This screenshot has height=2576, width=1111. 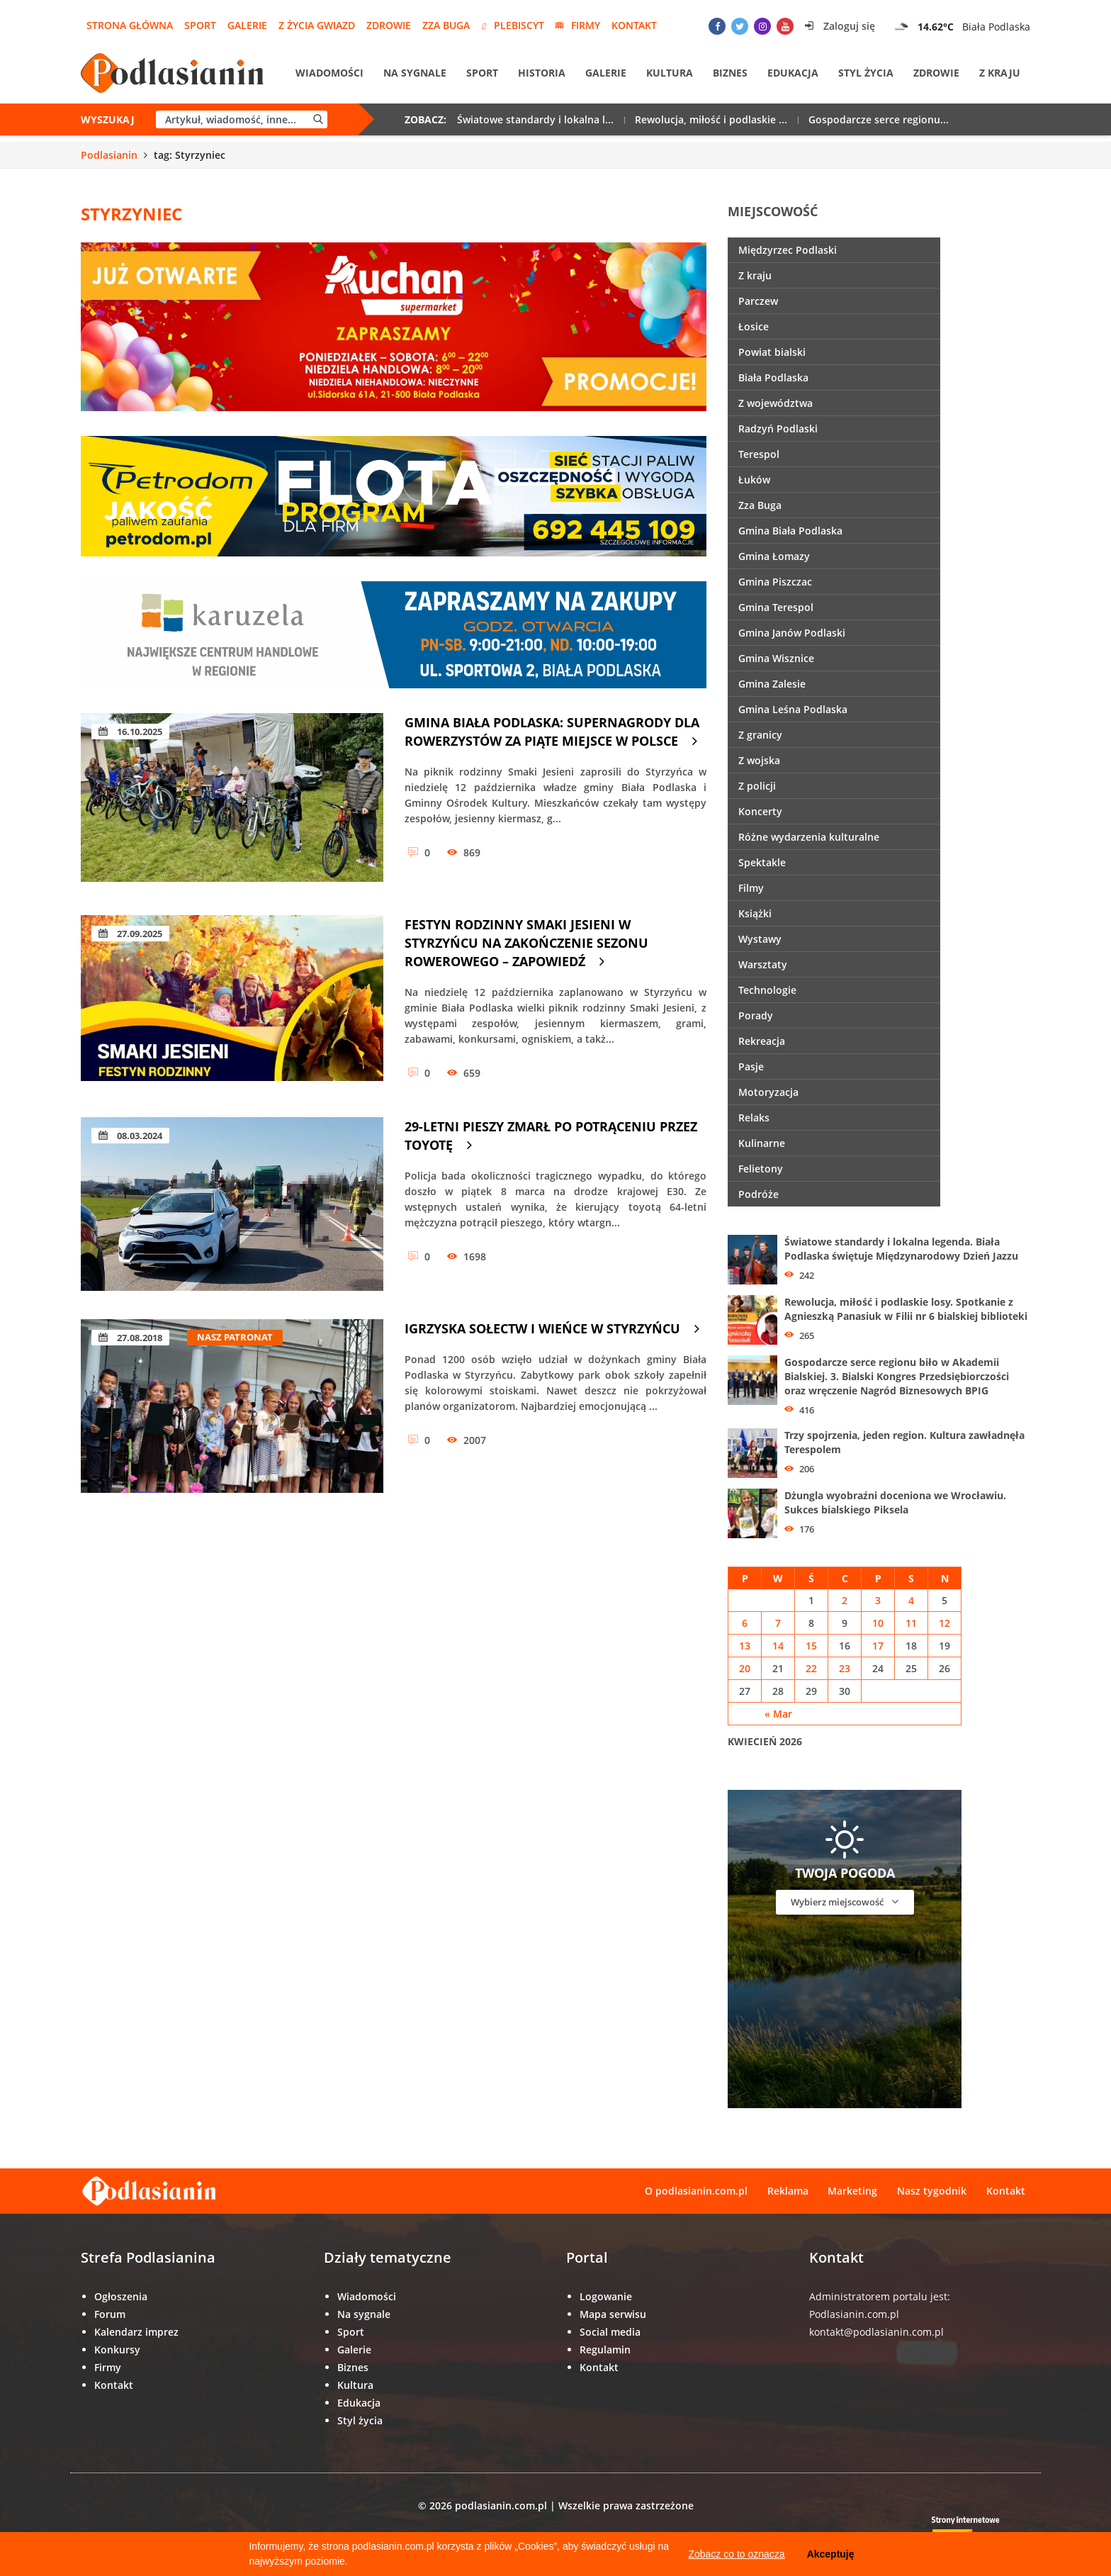 What do you see at coordinates (751, 888) in the screenshot?
I see `Filmy` at bounding box center [751, 888].